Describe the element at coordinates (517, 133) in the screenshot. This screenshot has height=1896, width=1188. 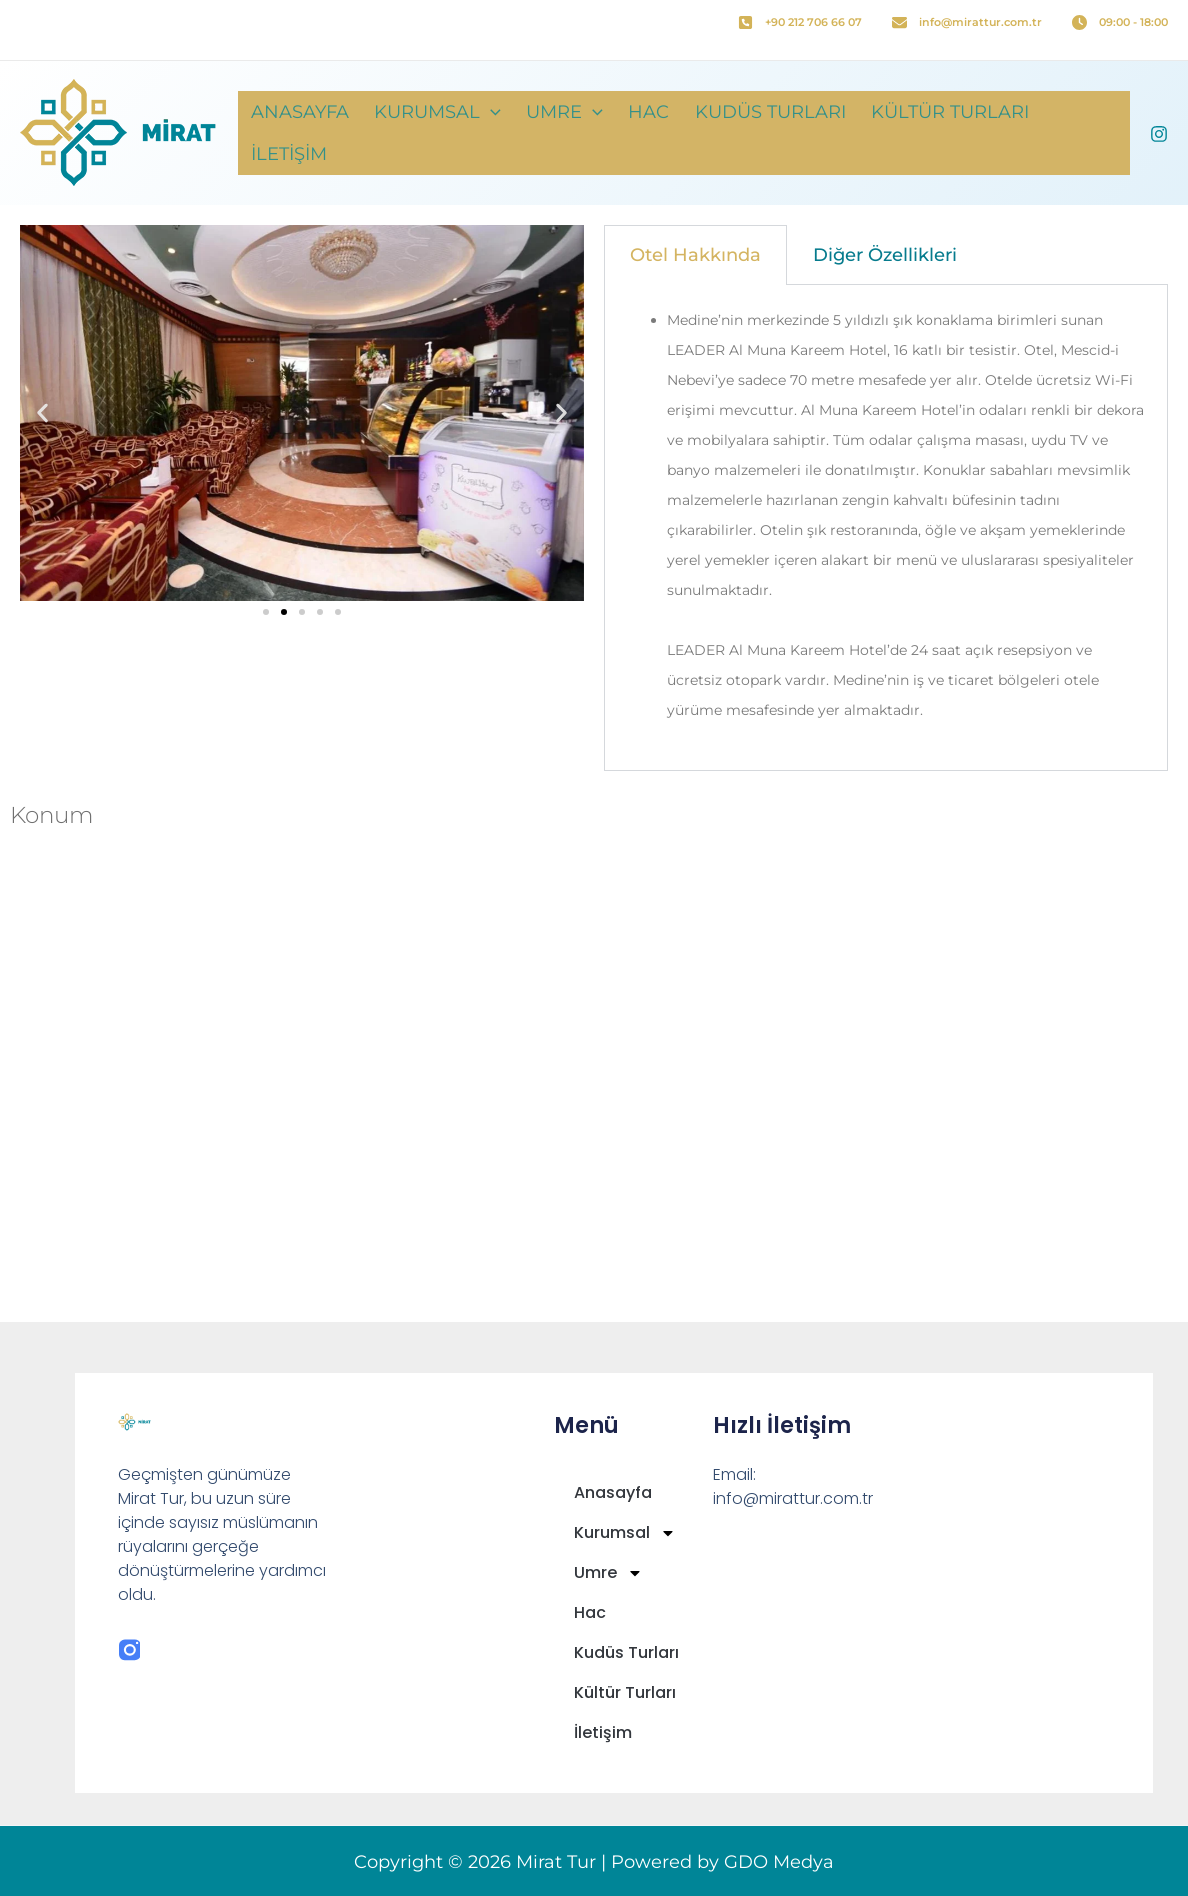
I see `[button]` at that location.